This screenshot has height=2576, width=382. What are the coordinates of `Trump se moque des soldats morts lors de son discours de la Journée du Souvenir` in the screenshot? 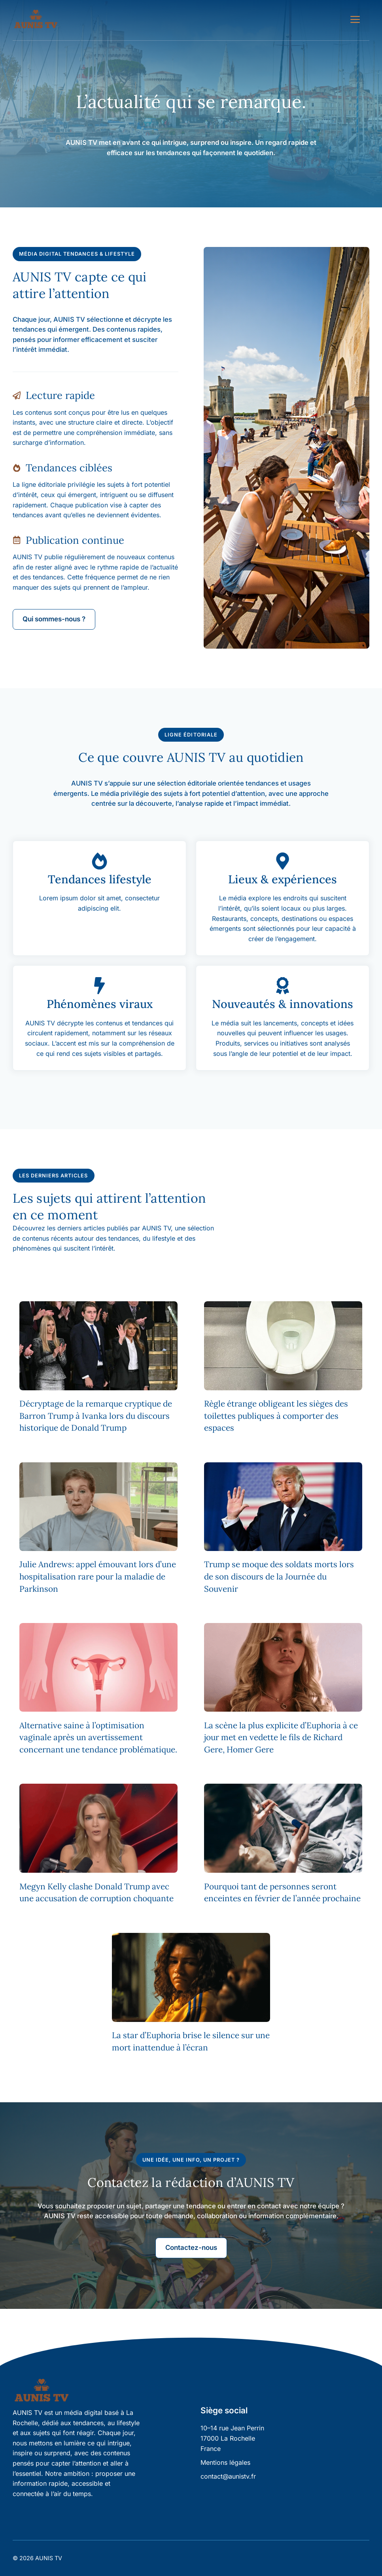 It's located at (279, 1576).